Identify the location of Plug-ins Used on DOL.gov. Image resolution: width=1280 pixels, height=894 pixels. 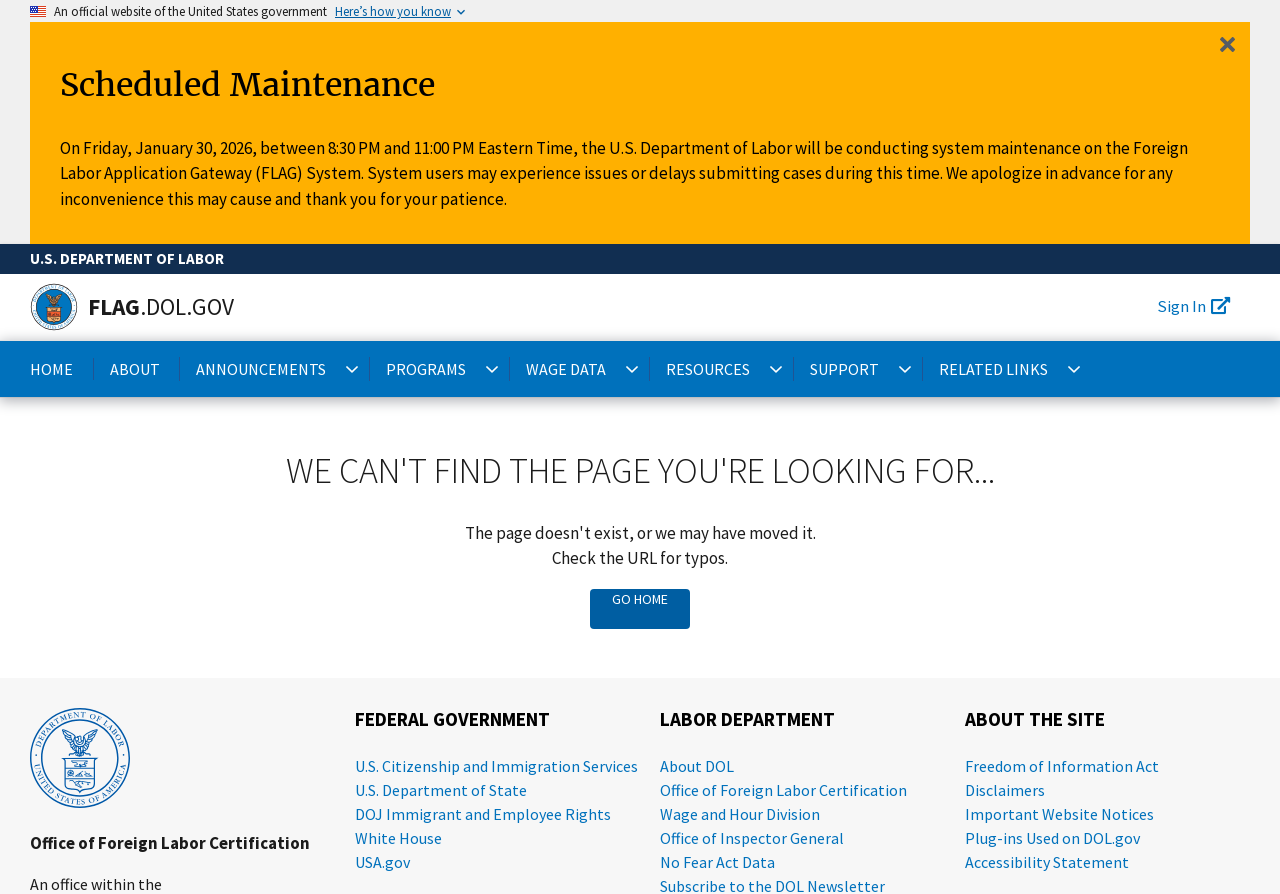
(1052, 838).